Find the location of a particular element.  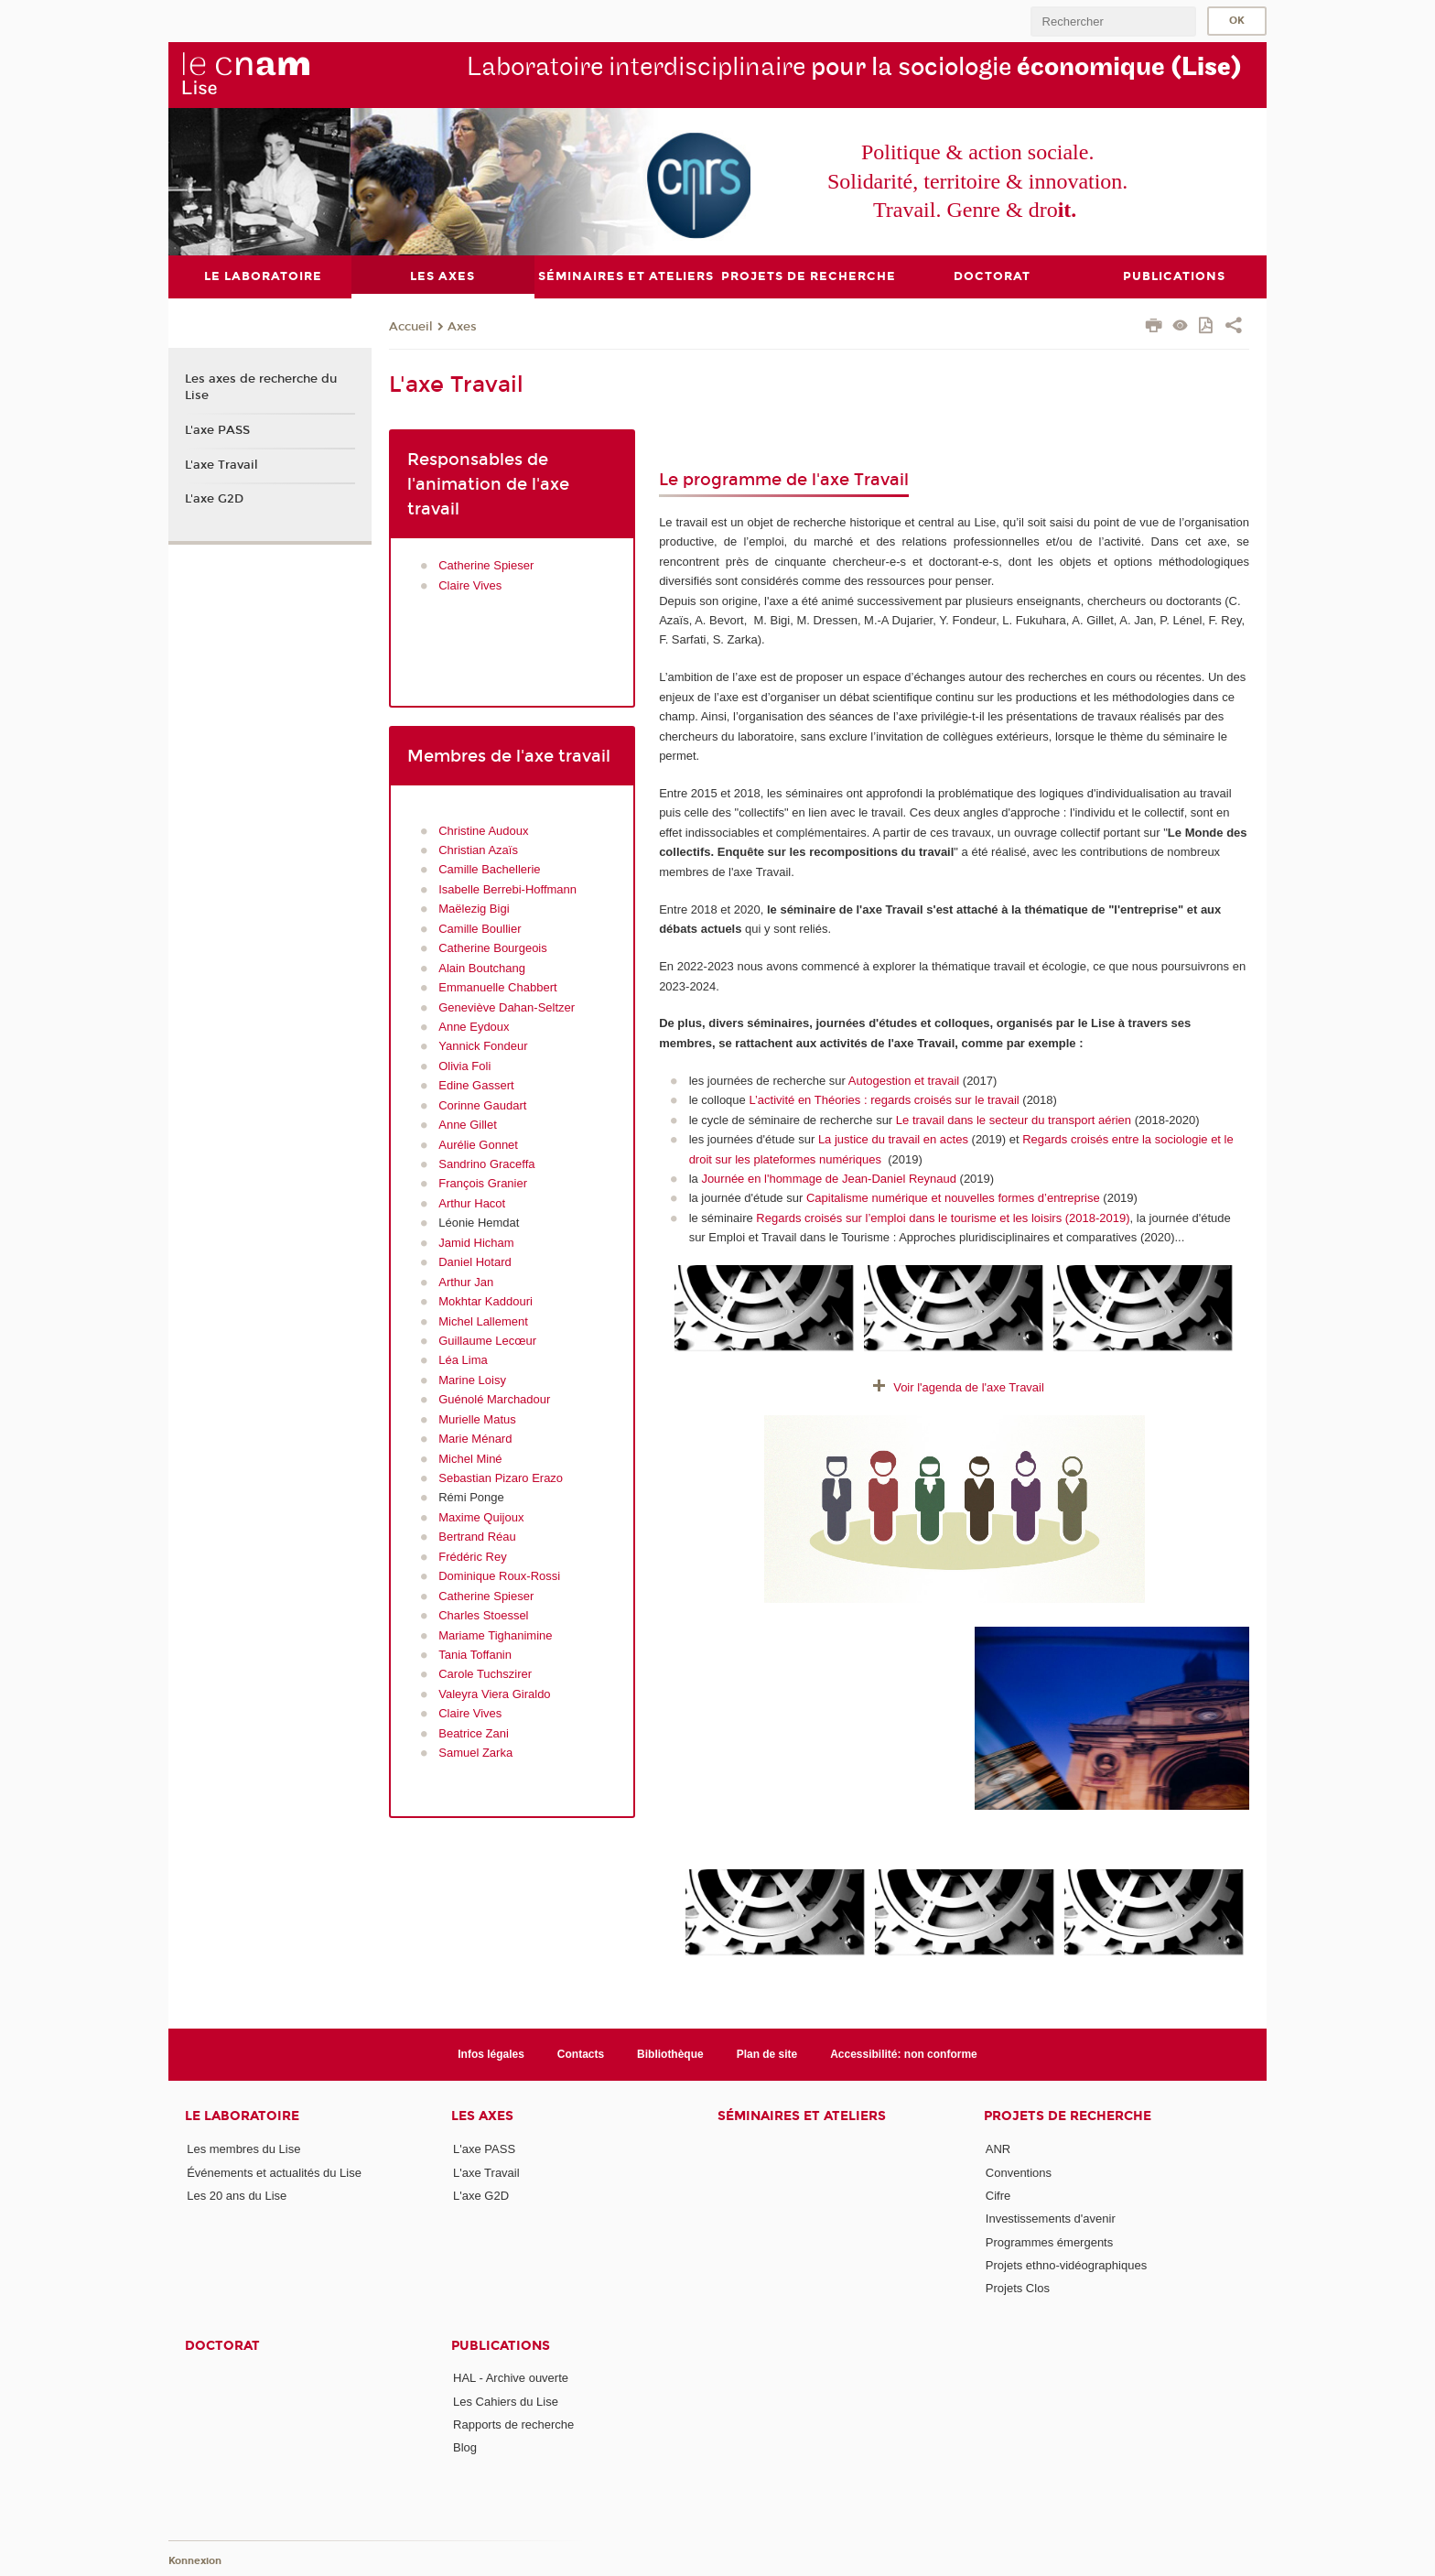

Yannick Fondeur is located at coordinates (482, 1046).